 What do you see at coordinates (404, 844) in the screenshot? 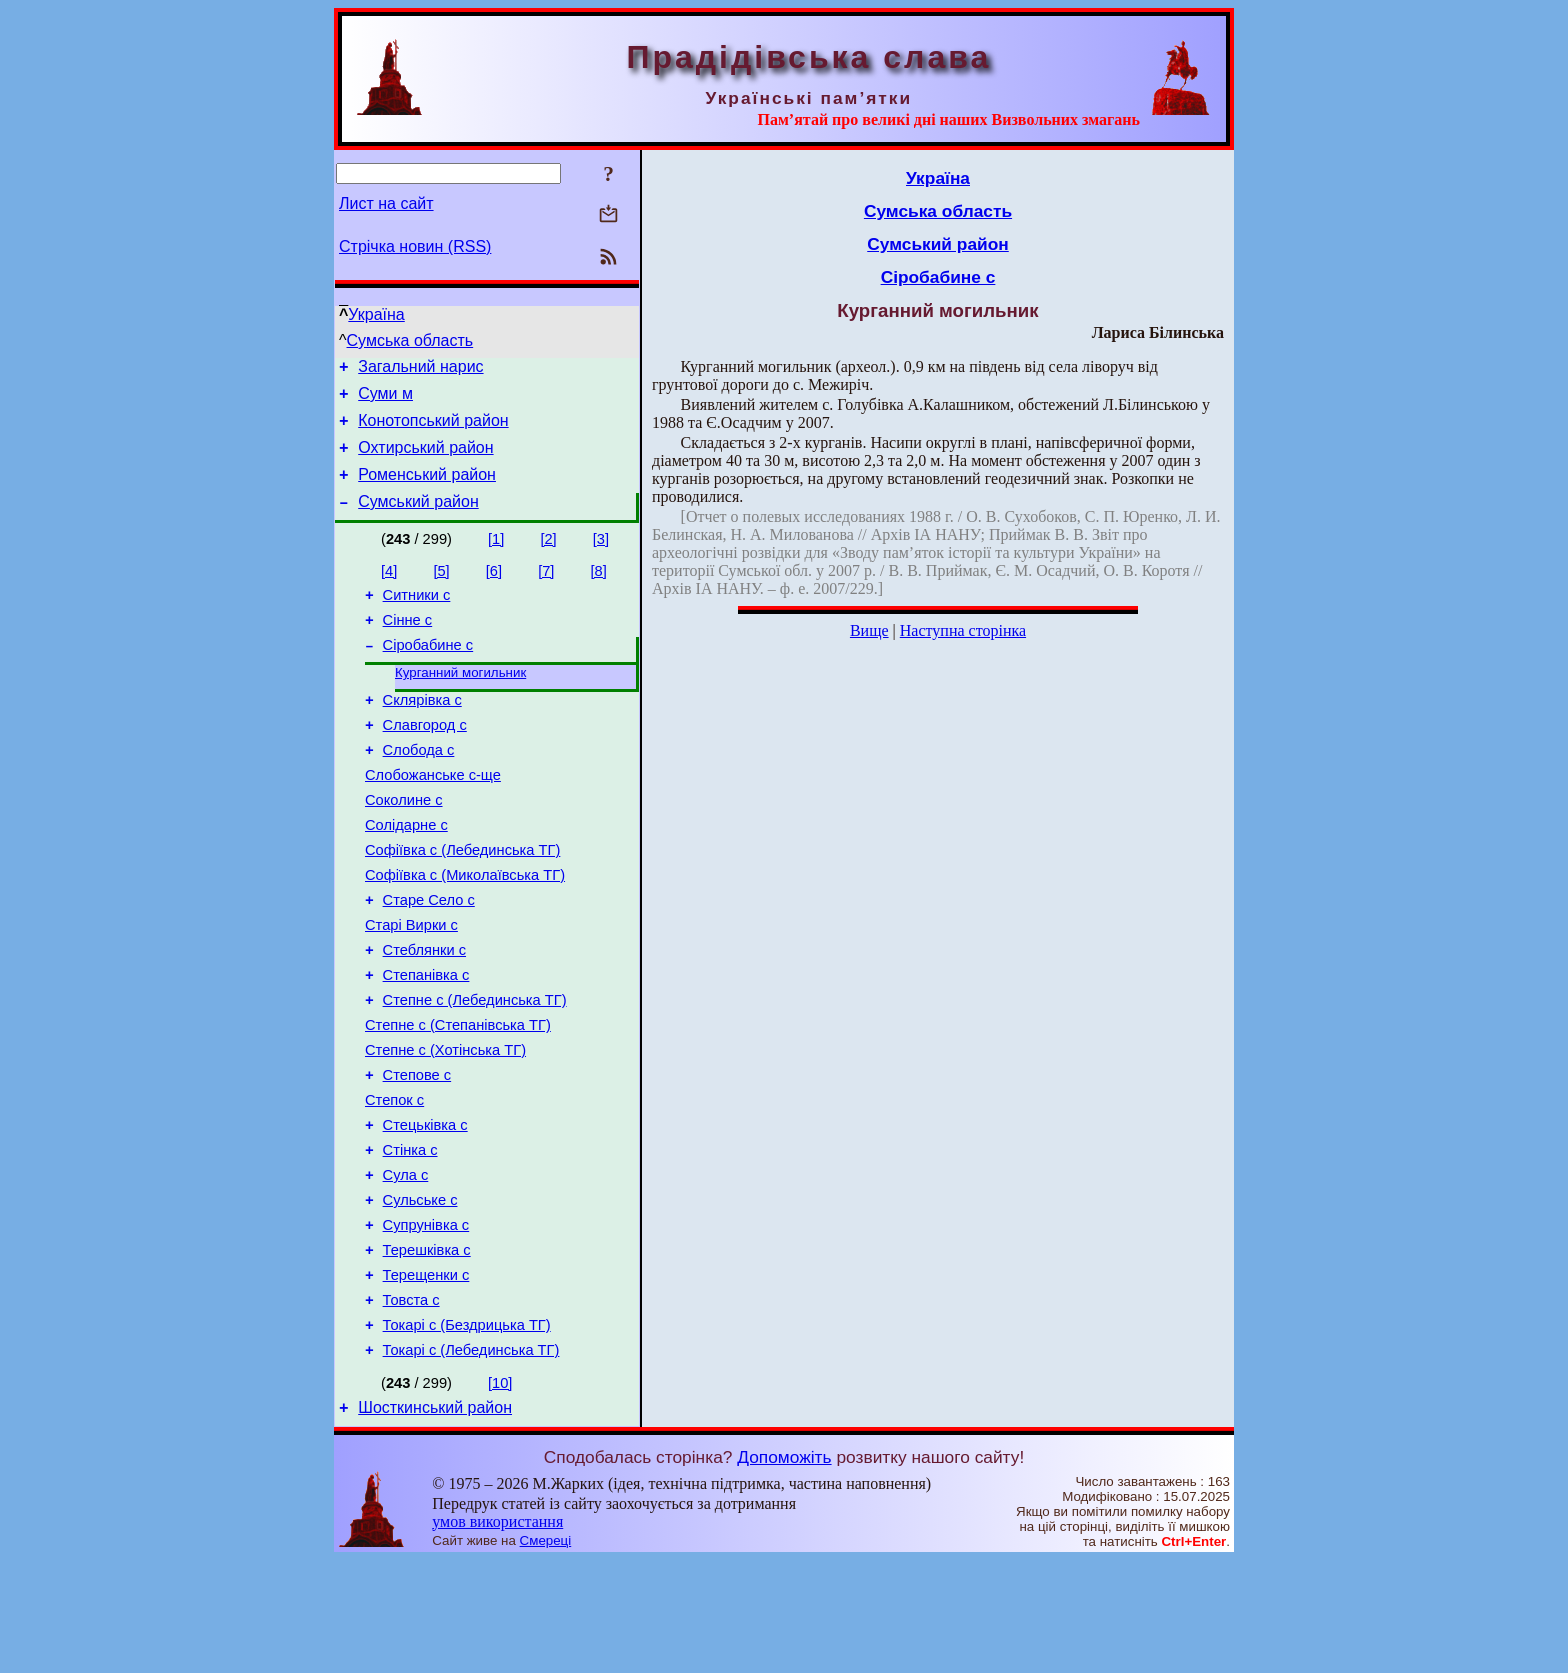
I see `Соколине с` at bounding box center [404, 844].